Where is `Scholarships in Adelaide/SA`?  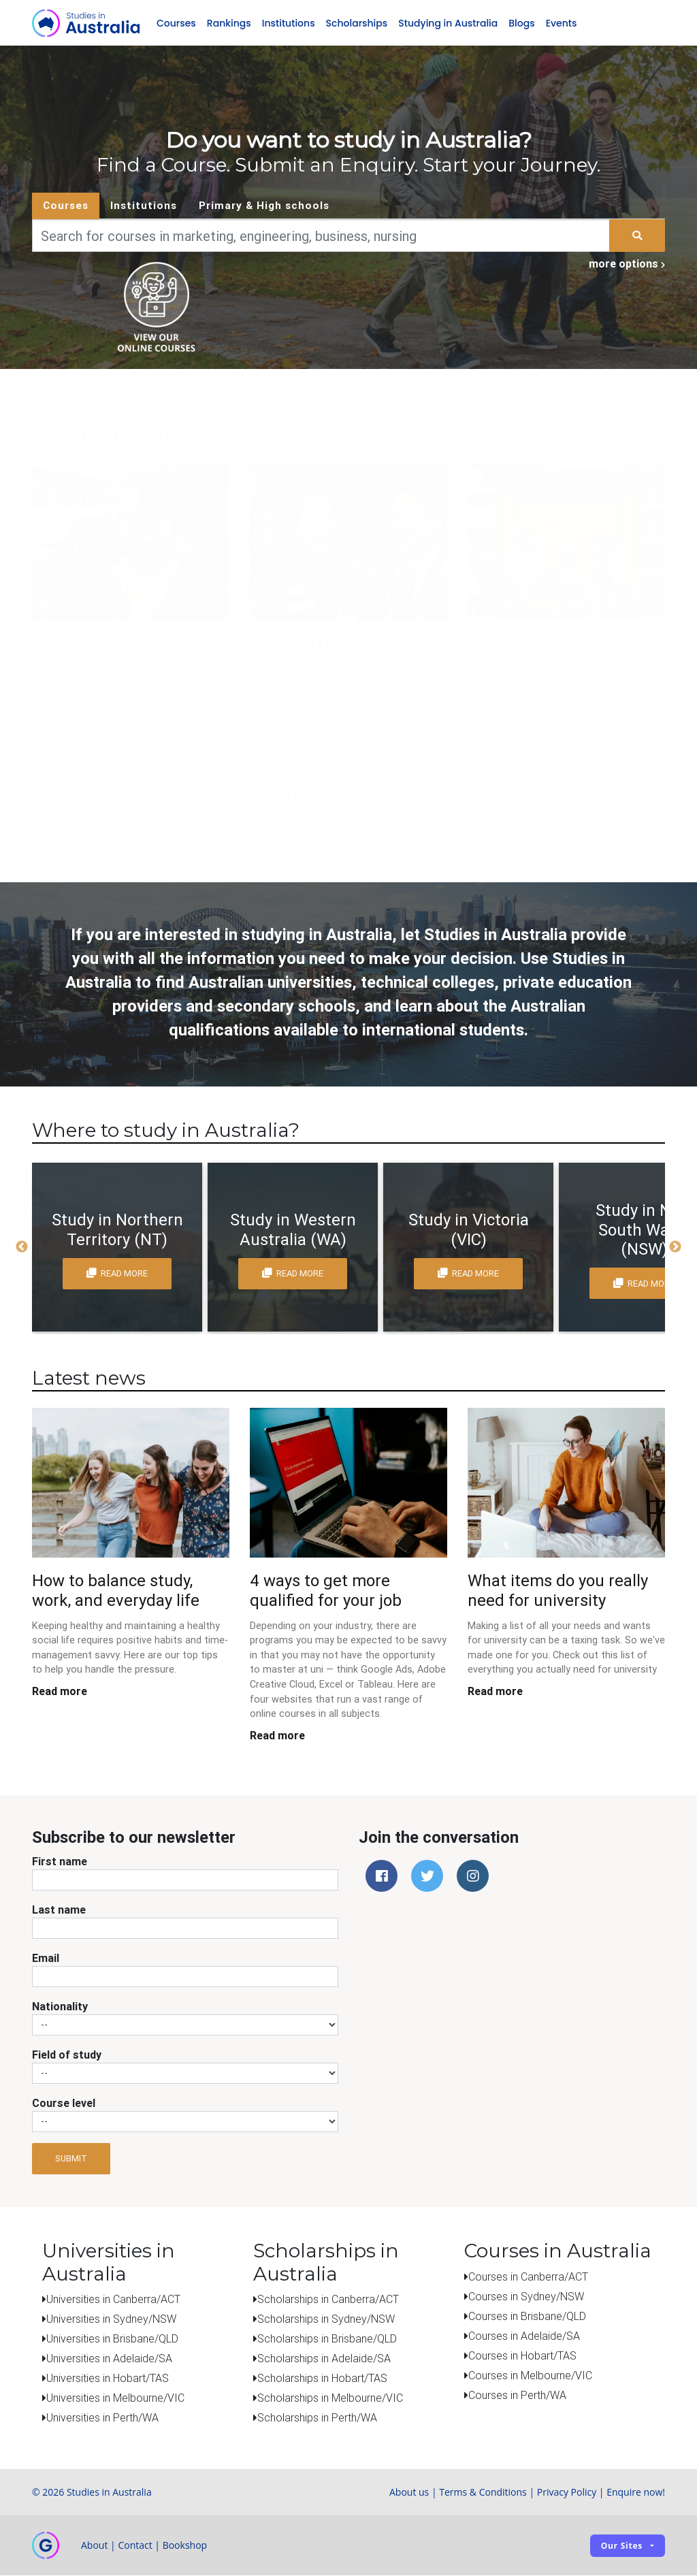
Scholarships in Adelaide/SA is located at coordinates (324, 2359).